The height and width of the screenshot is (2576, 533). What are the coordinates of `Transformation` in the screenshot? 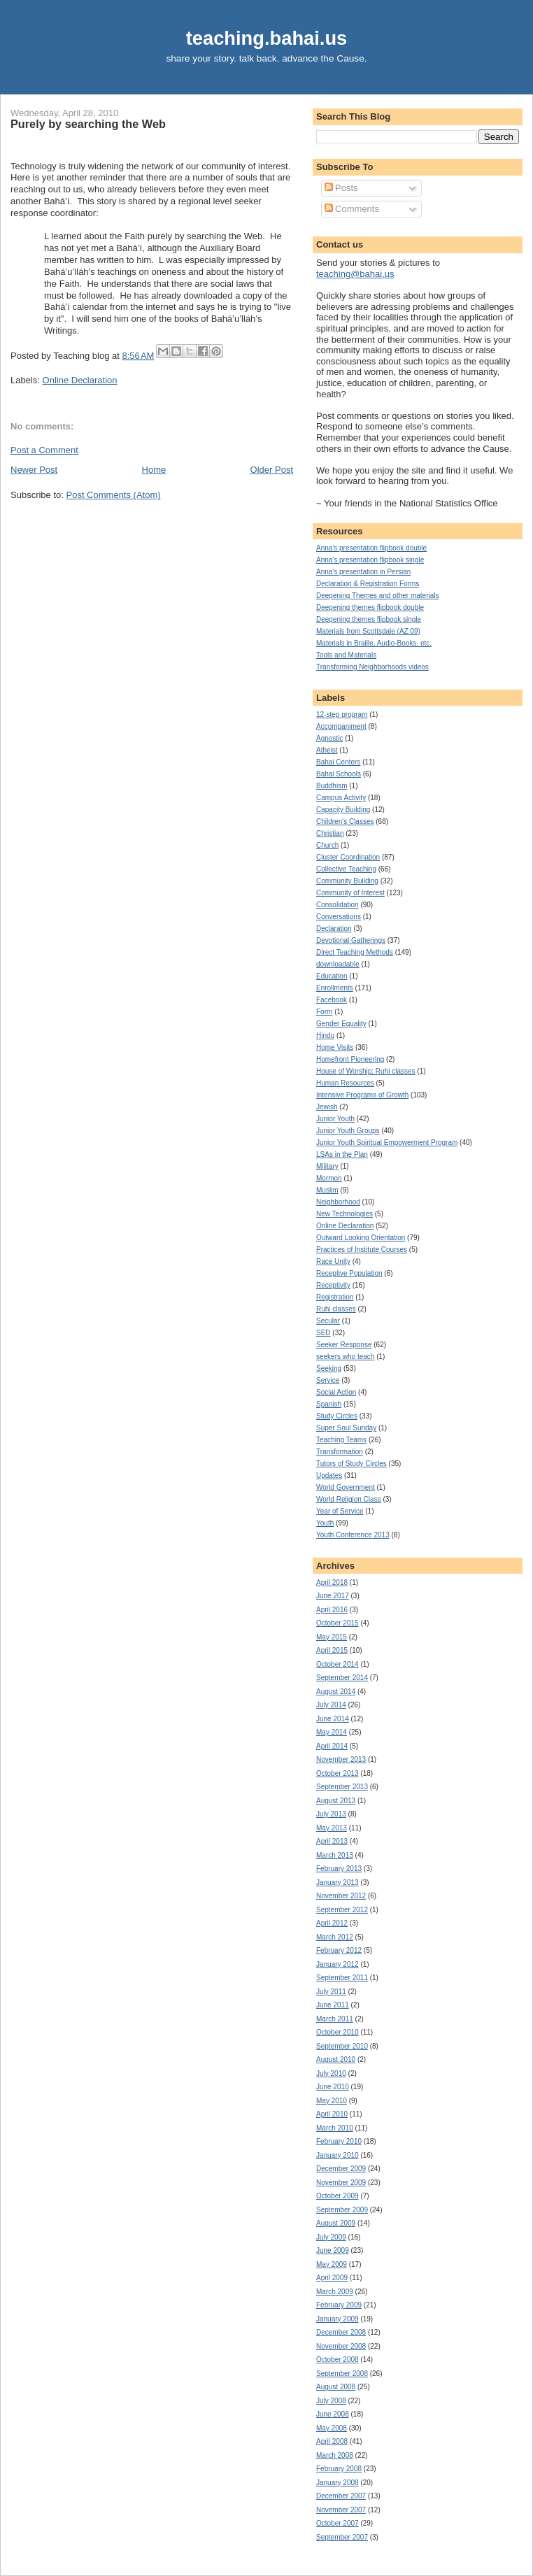 It's located at (339, 1452).